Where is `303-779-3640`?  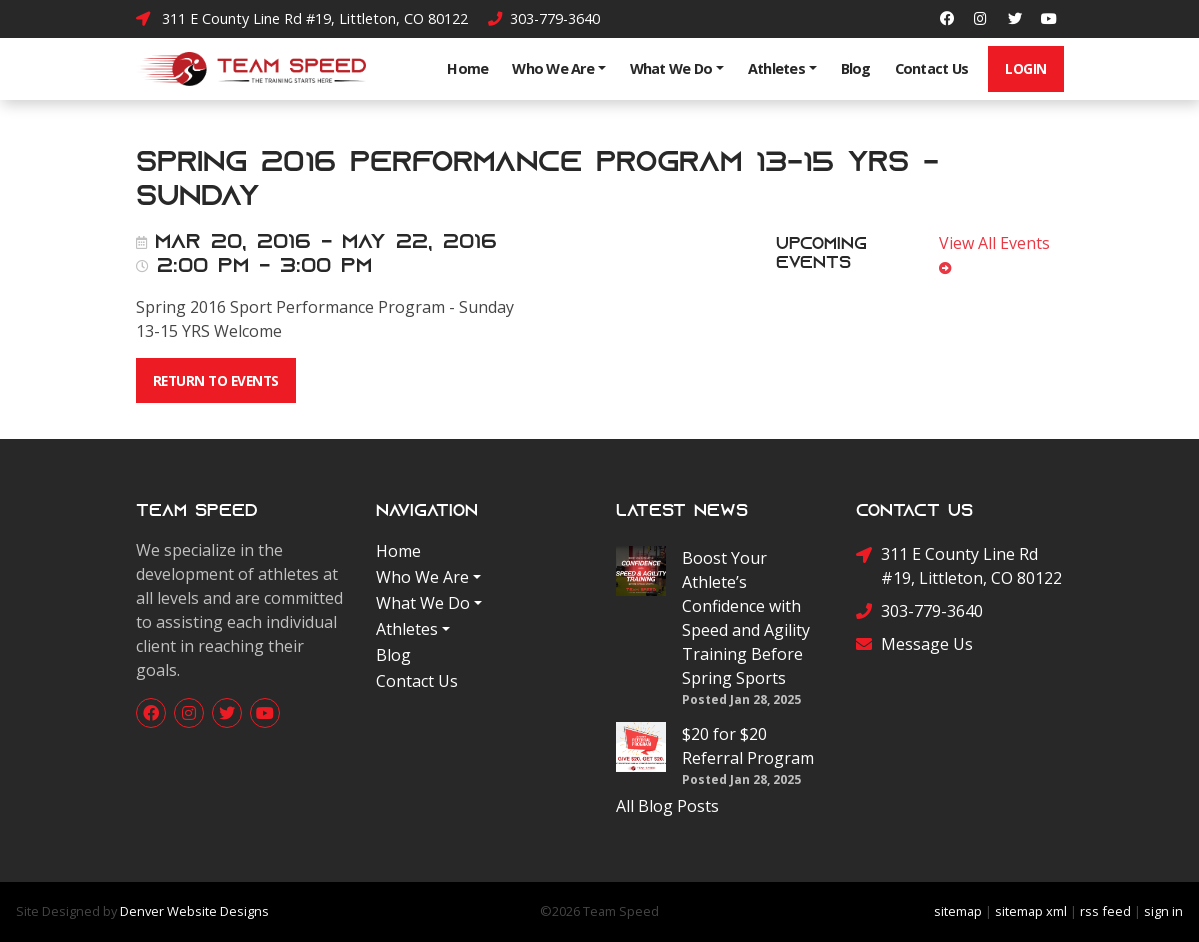 303-779-3640 is located at coordinates (544, 18).